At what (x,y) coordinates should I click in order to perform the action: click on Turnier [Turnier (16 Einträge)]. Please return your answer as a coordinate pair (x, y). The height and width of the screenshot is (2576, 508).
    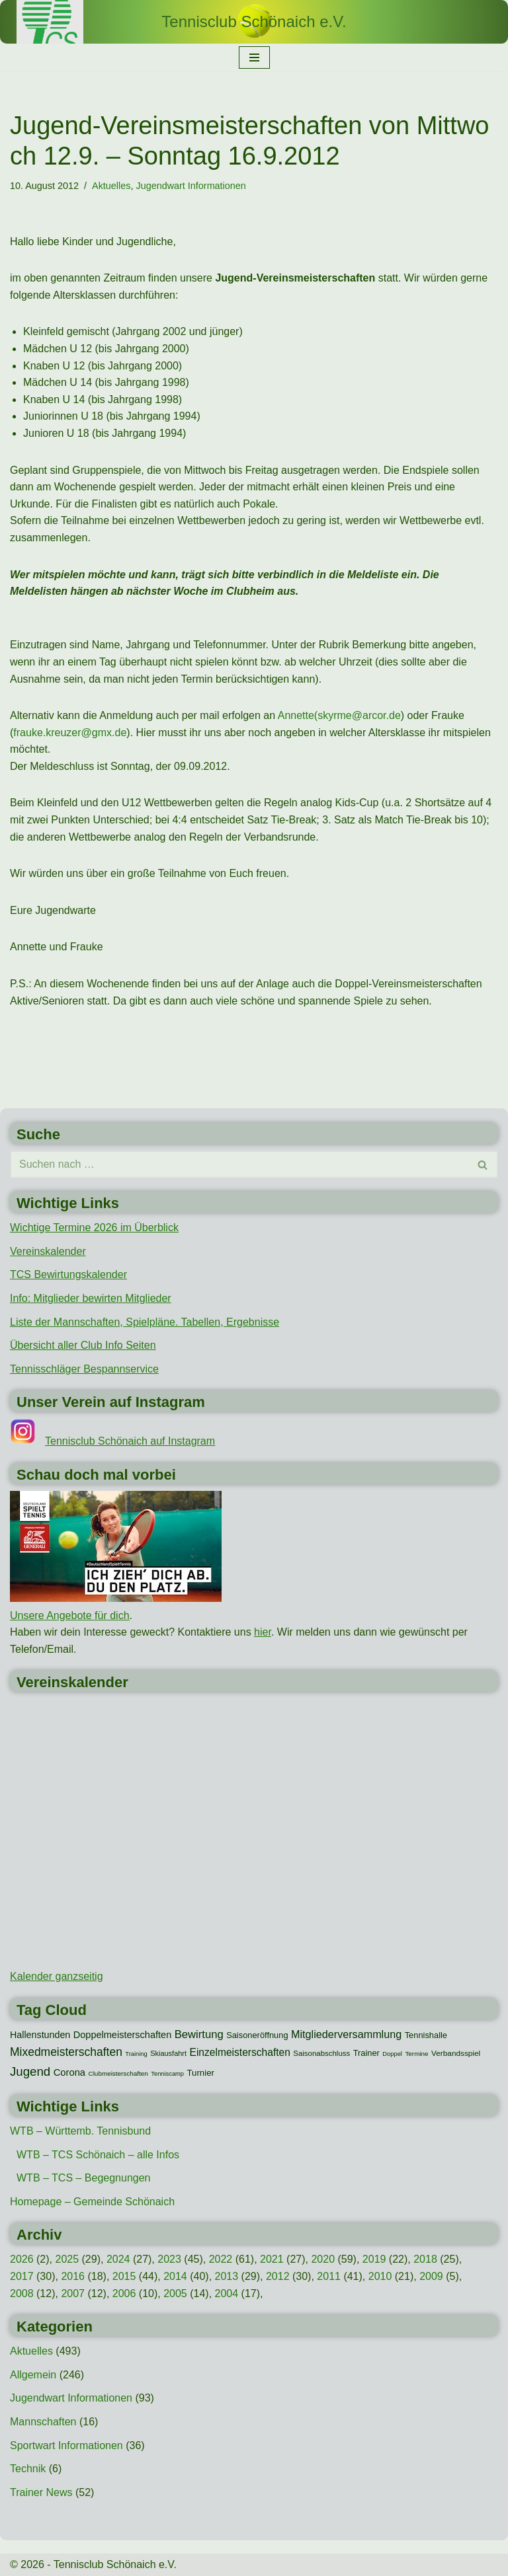
    Looking at the image, I should click on (200, 2073).